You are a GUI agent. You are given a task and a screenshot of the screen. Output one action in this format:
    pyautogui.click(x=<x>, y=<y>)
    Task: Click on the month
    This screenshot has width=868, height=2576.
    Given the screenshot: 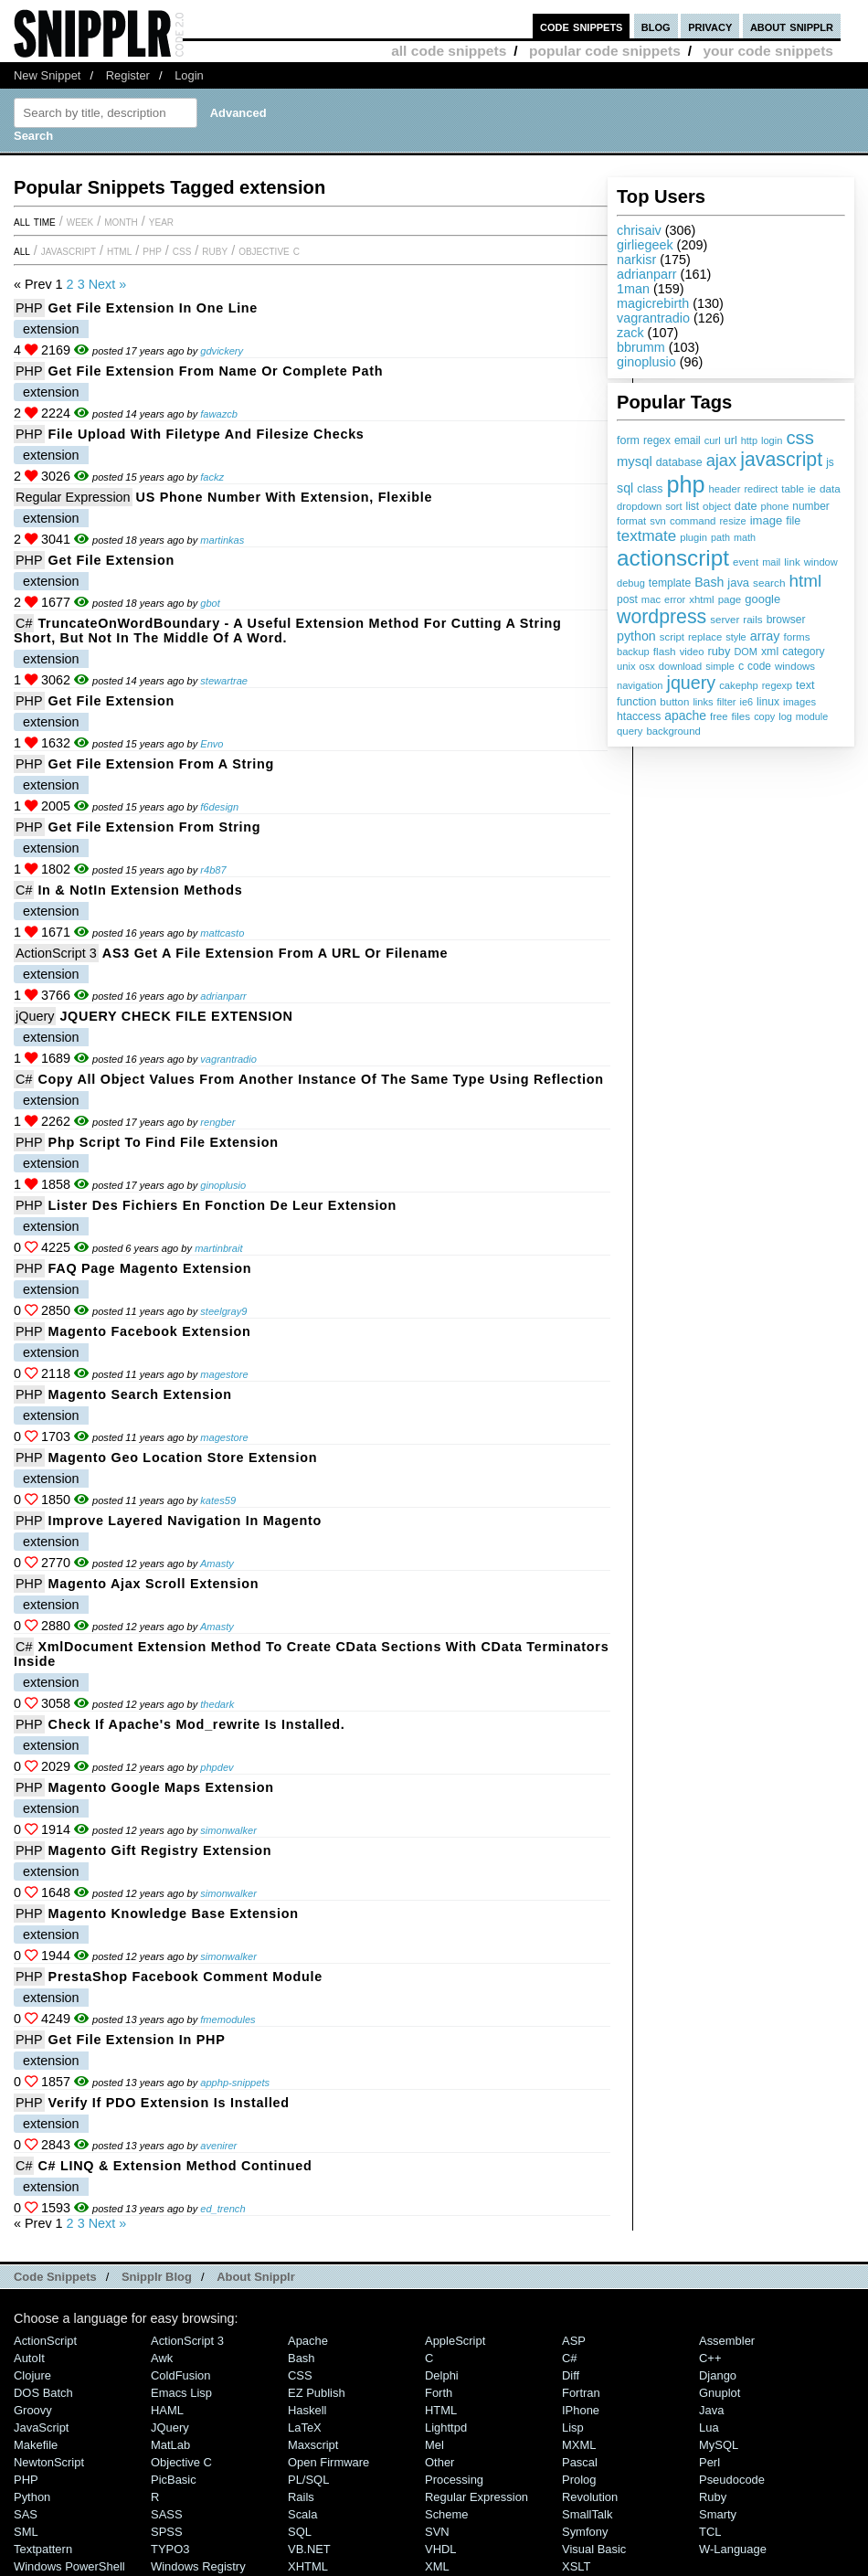 What is the action you would take?
    pyautogui.click(x=121, y=221)
    